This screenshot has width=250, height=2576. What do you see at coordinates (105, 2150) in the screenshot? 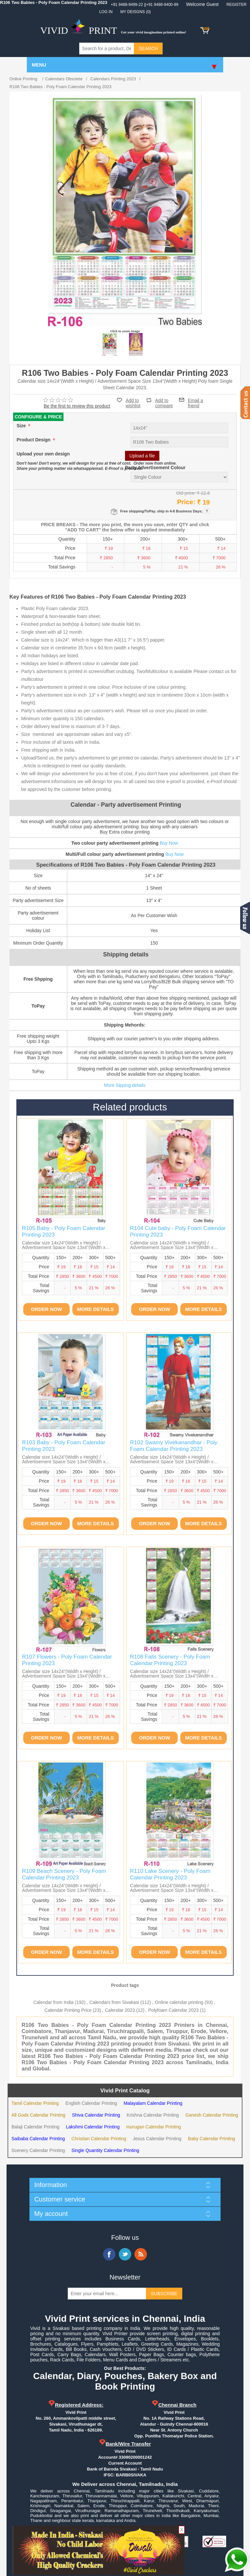
I see `Single Quantity Calendar Printing` at bounding box center [105, 2150].